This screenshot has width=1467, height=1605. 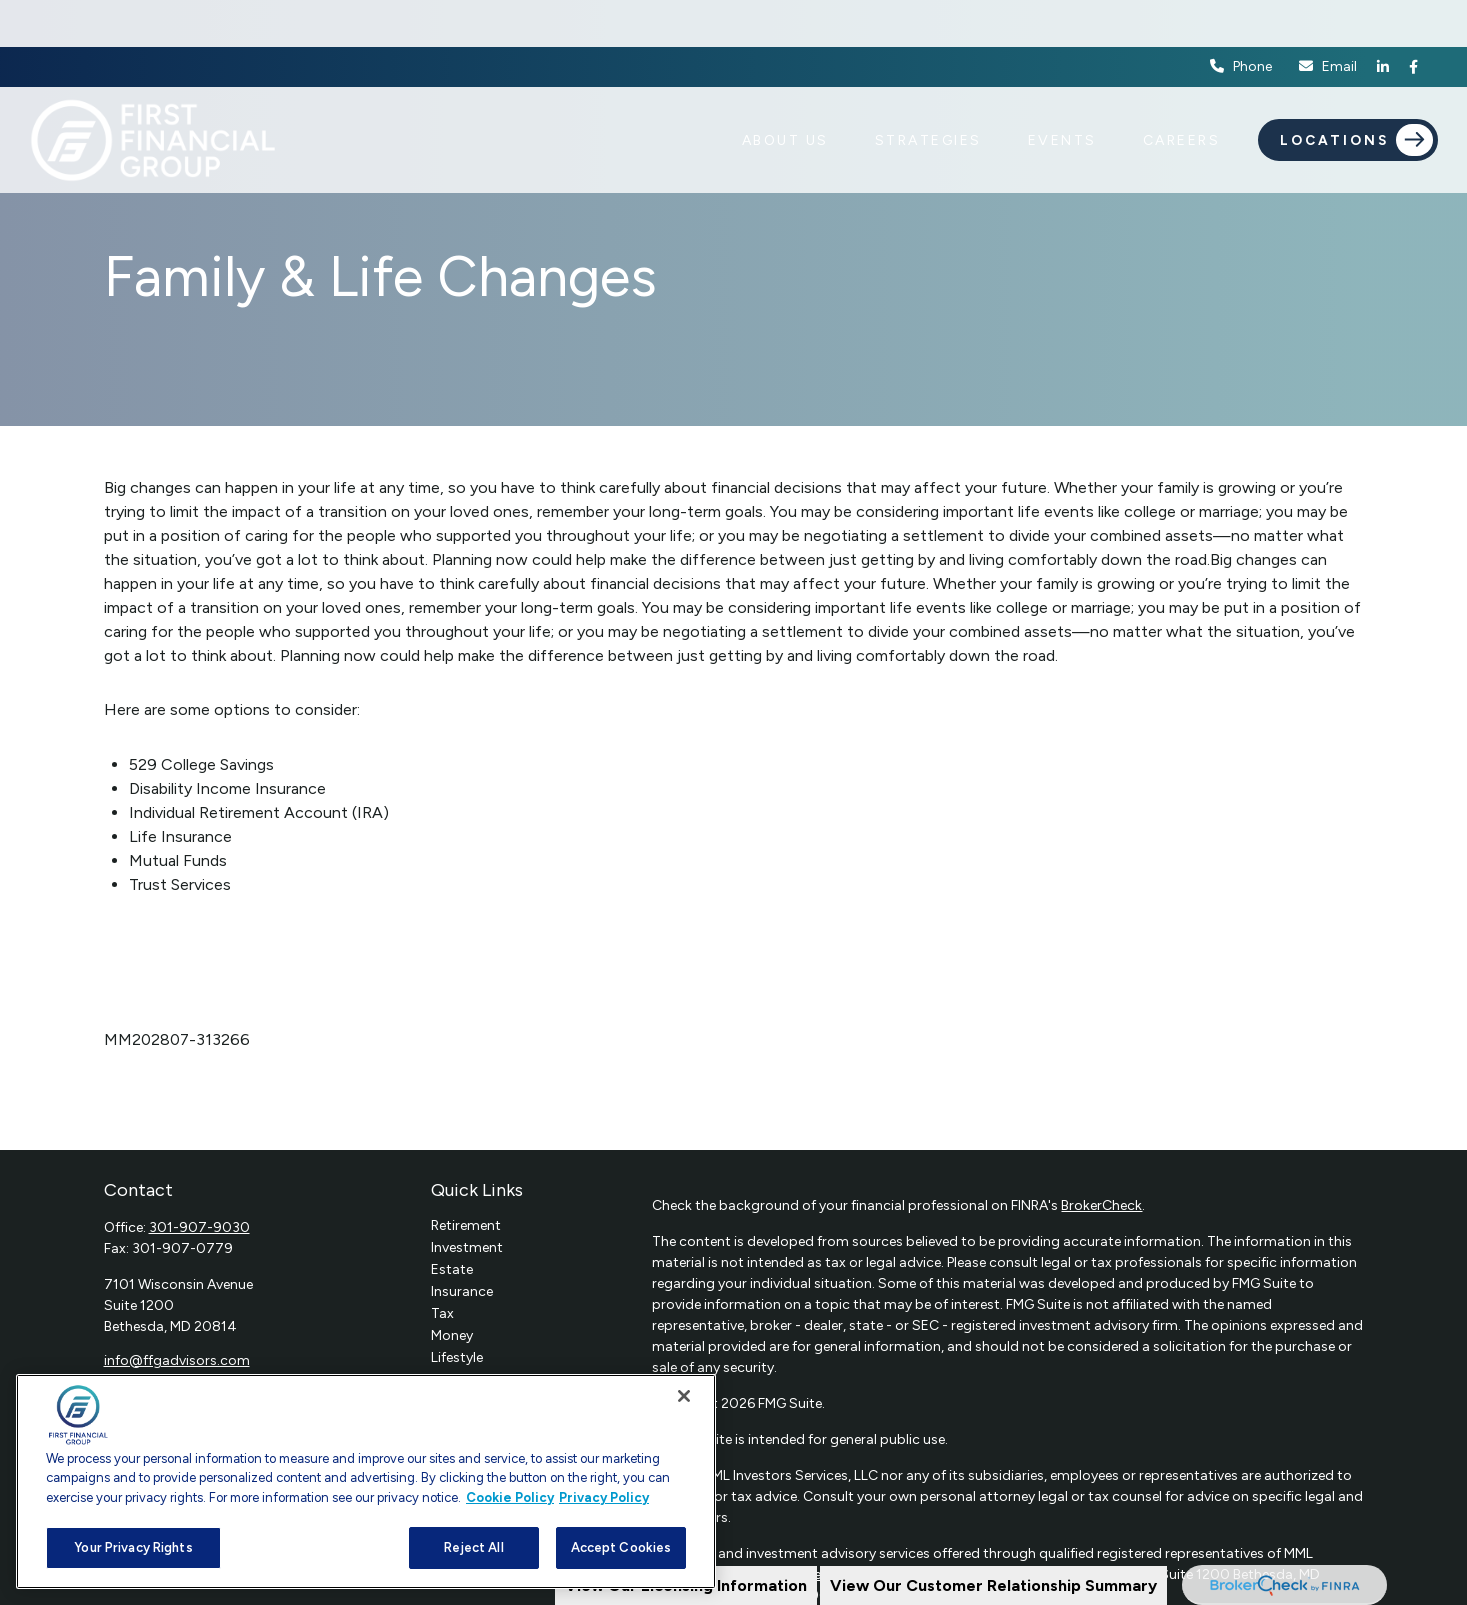 I want to click on Retirement, so click(x=466, y=1225).